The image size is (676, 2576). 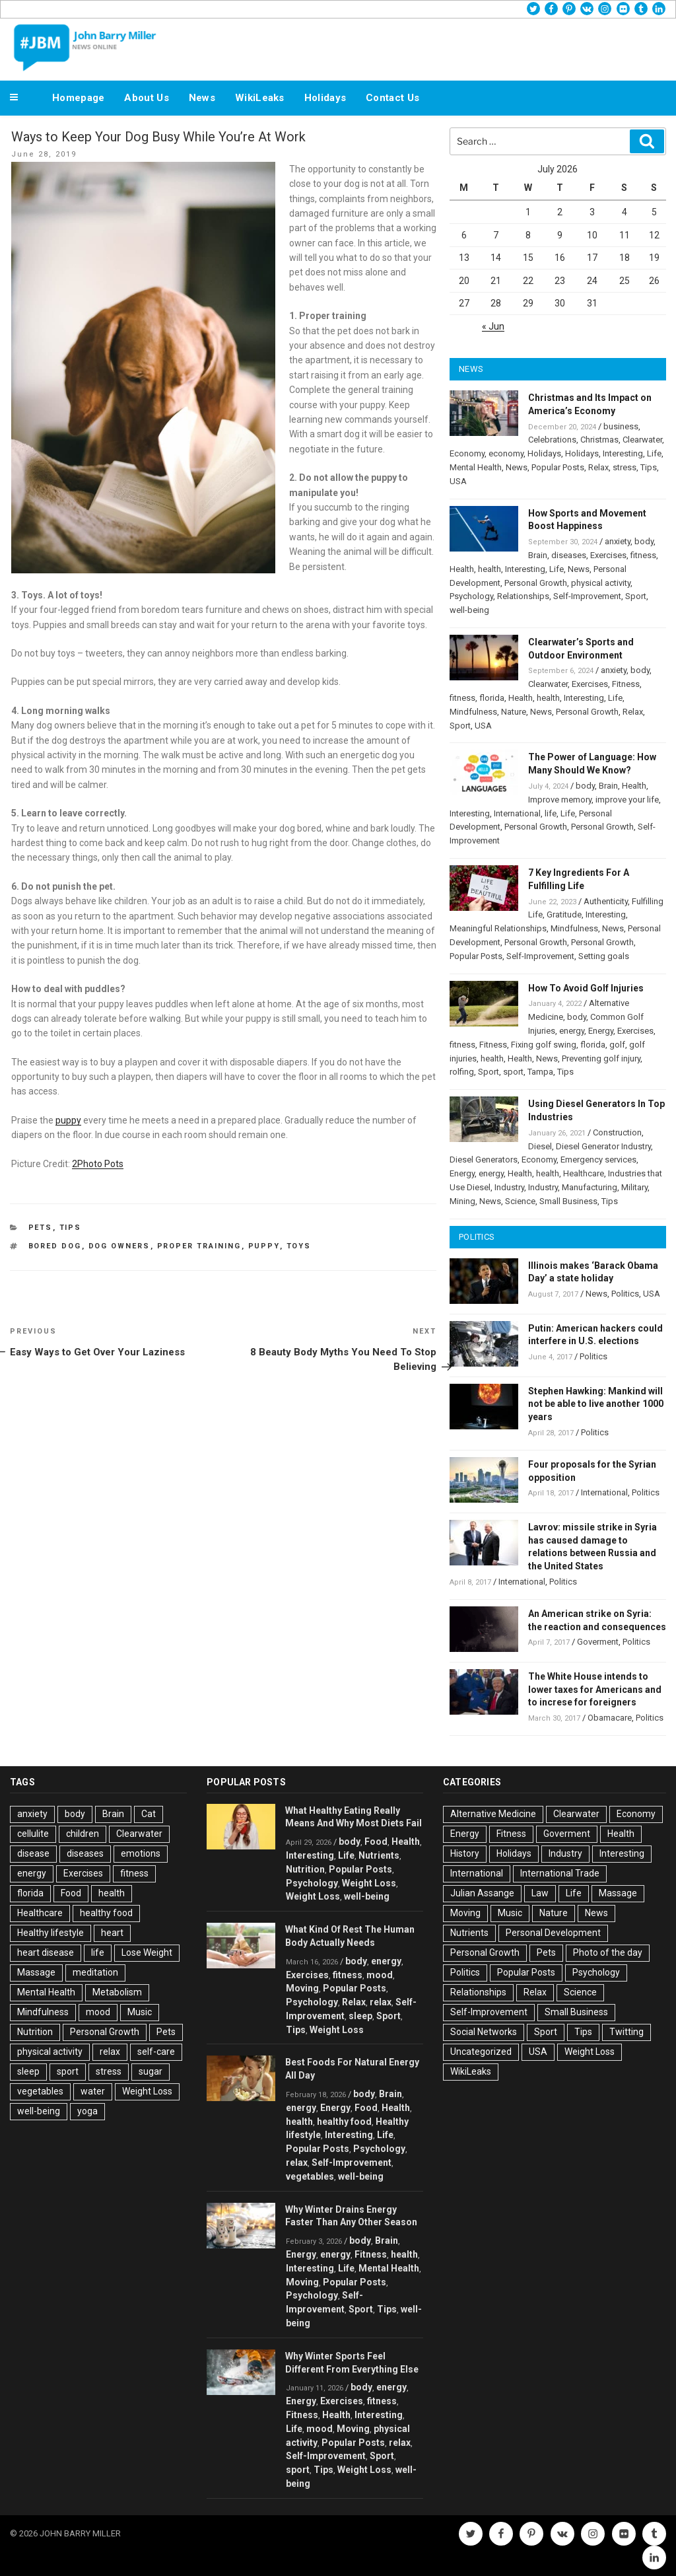 What do you see at coordinates (599, 440) in the screenshot?
I see `Christmas` at bounding box center [599, 440].